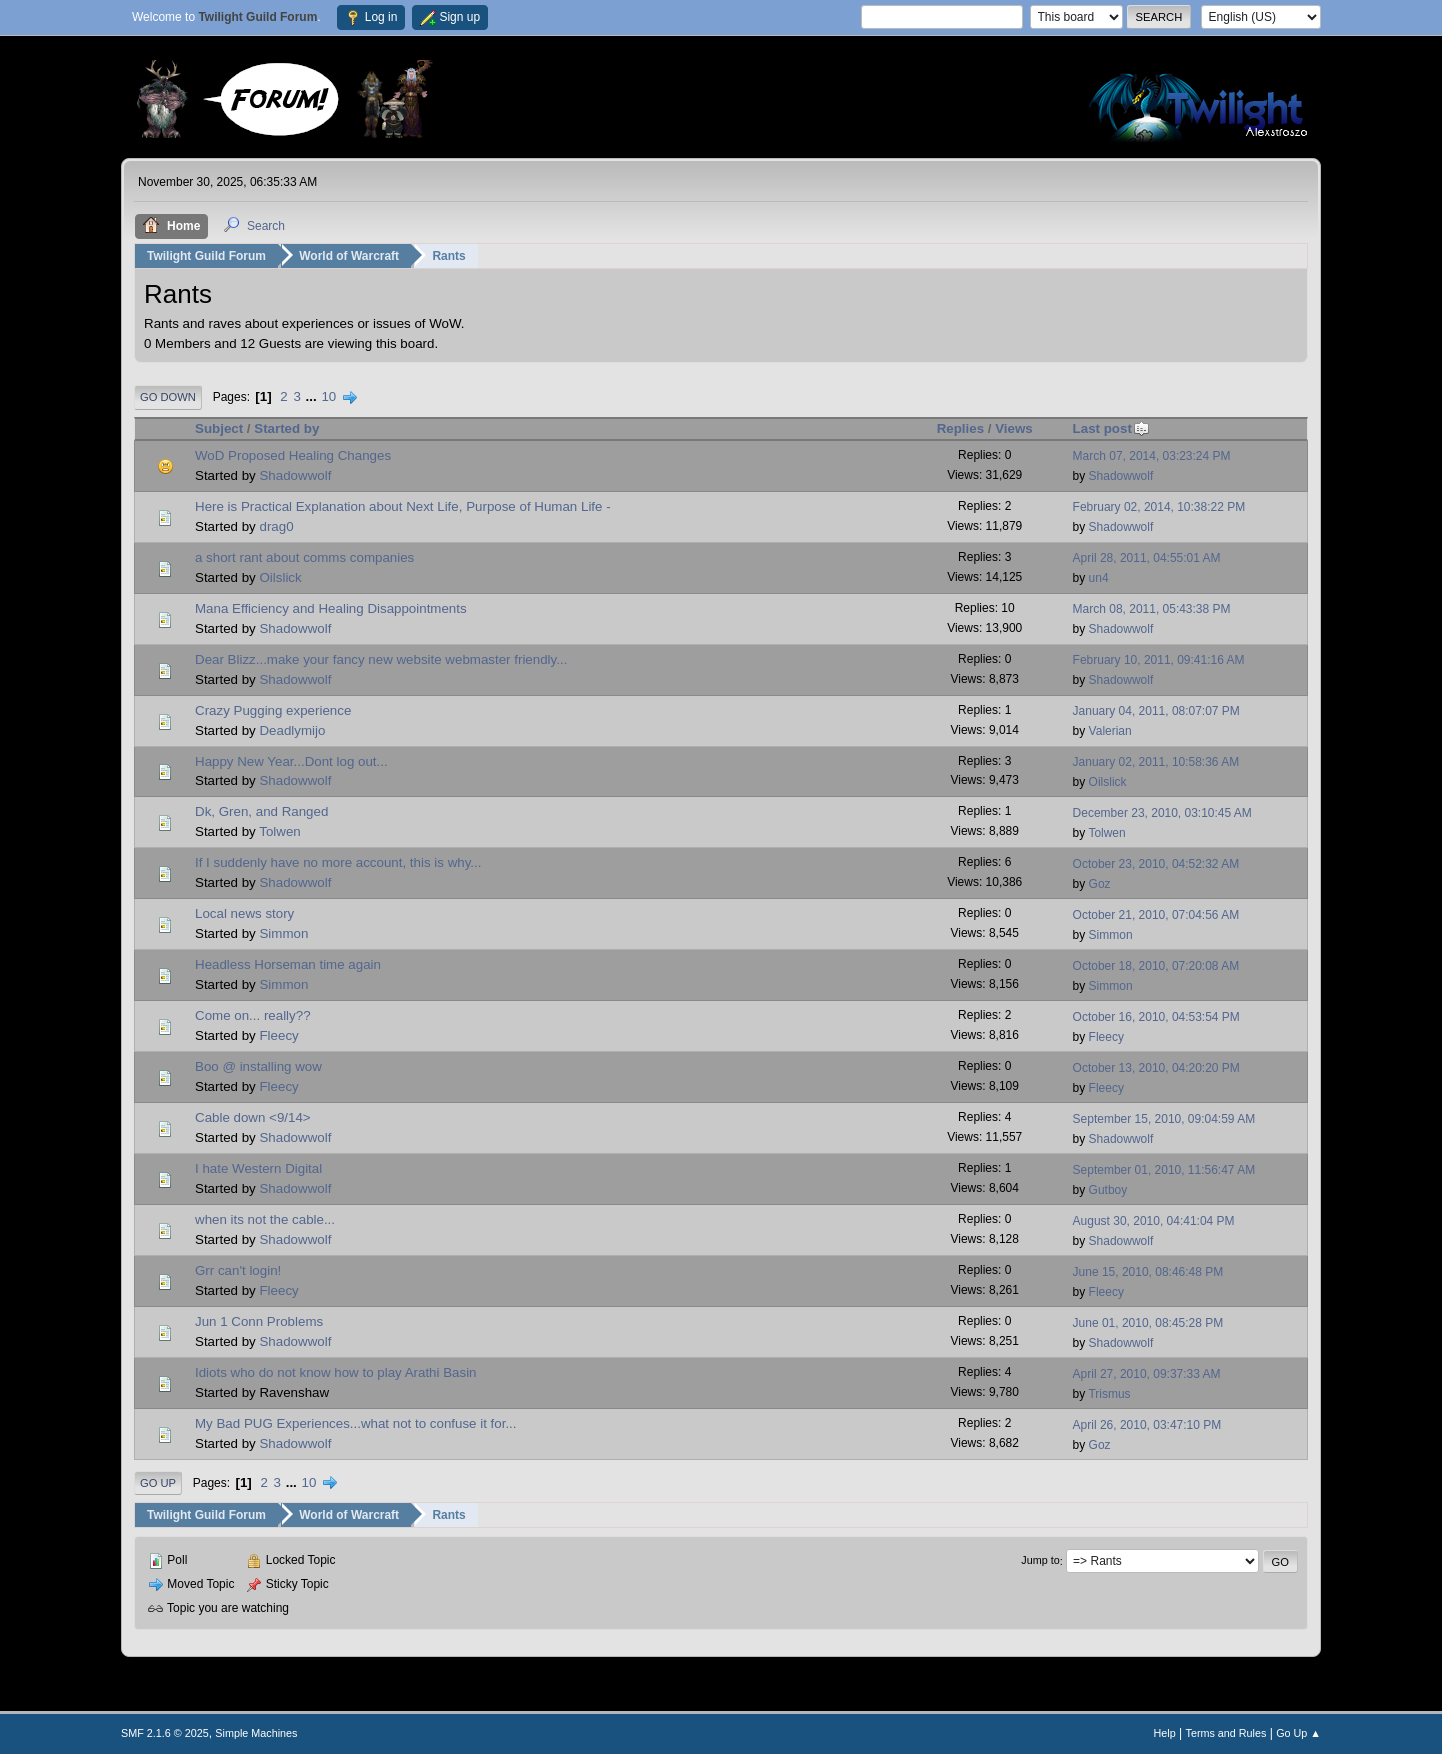 Image resolution: width=1442 pixels, height=1754 pixels. Describe the element at coordinates (258, 1168) in the screenshot. I see `I hate Western Digital` at that location.